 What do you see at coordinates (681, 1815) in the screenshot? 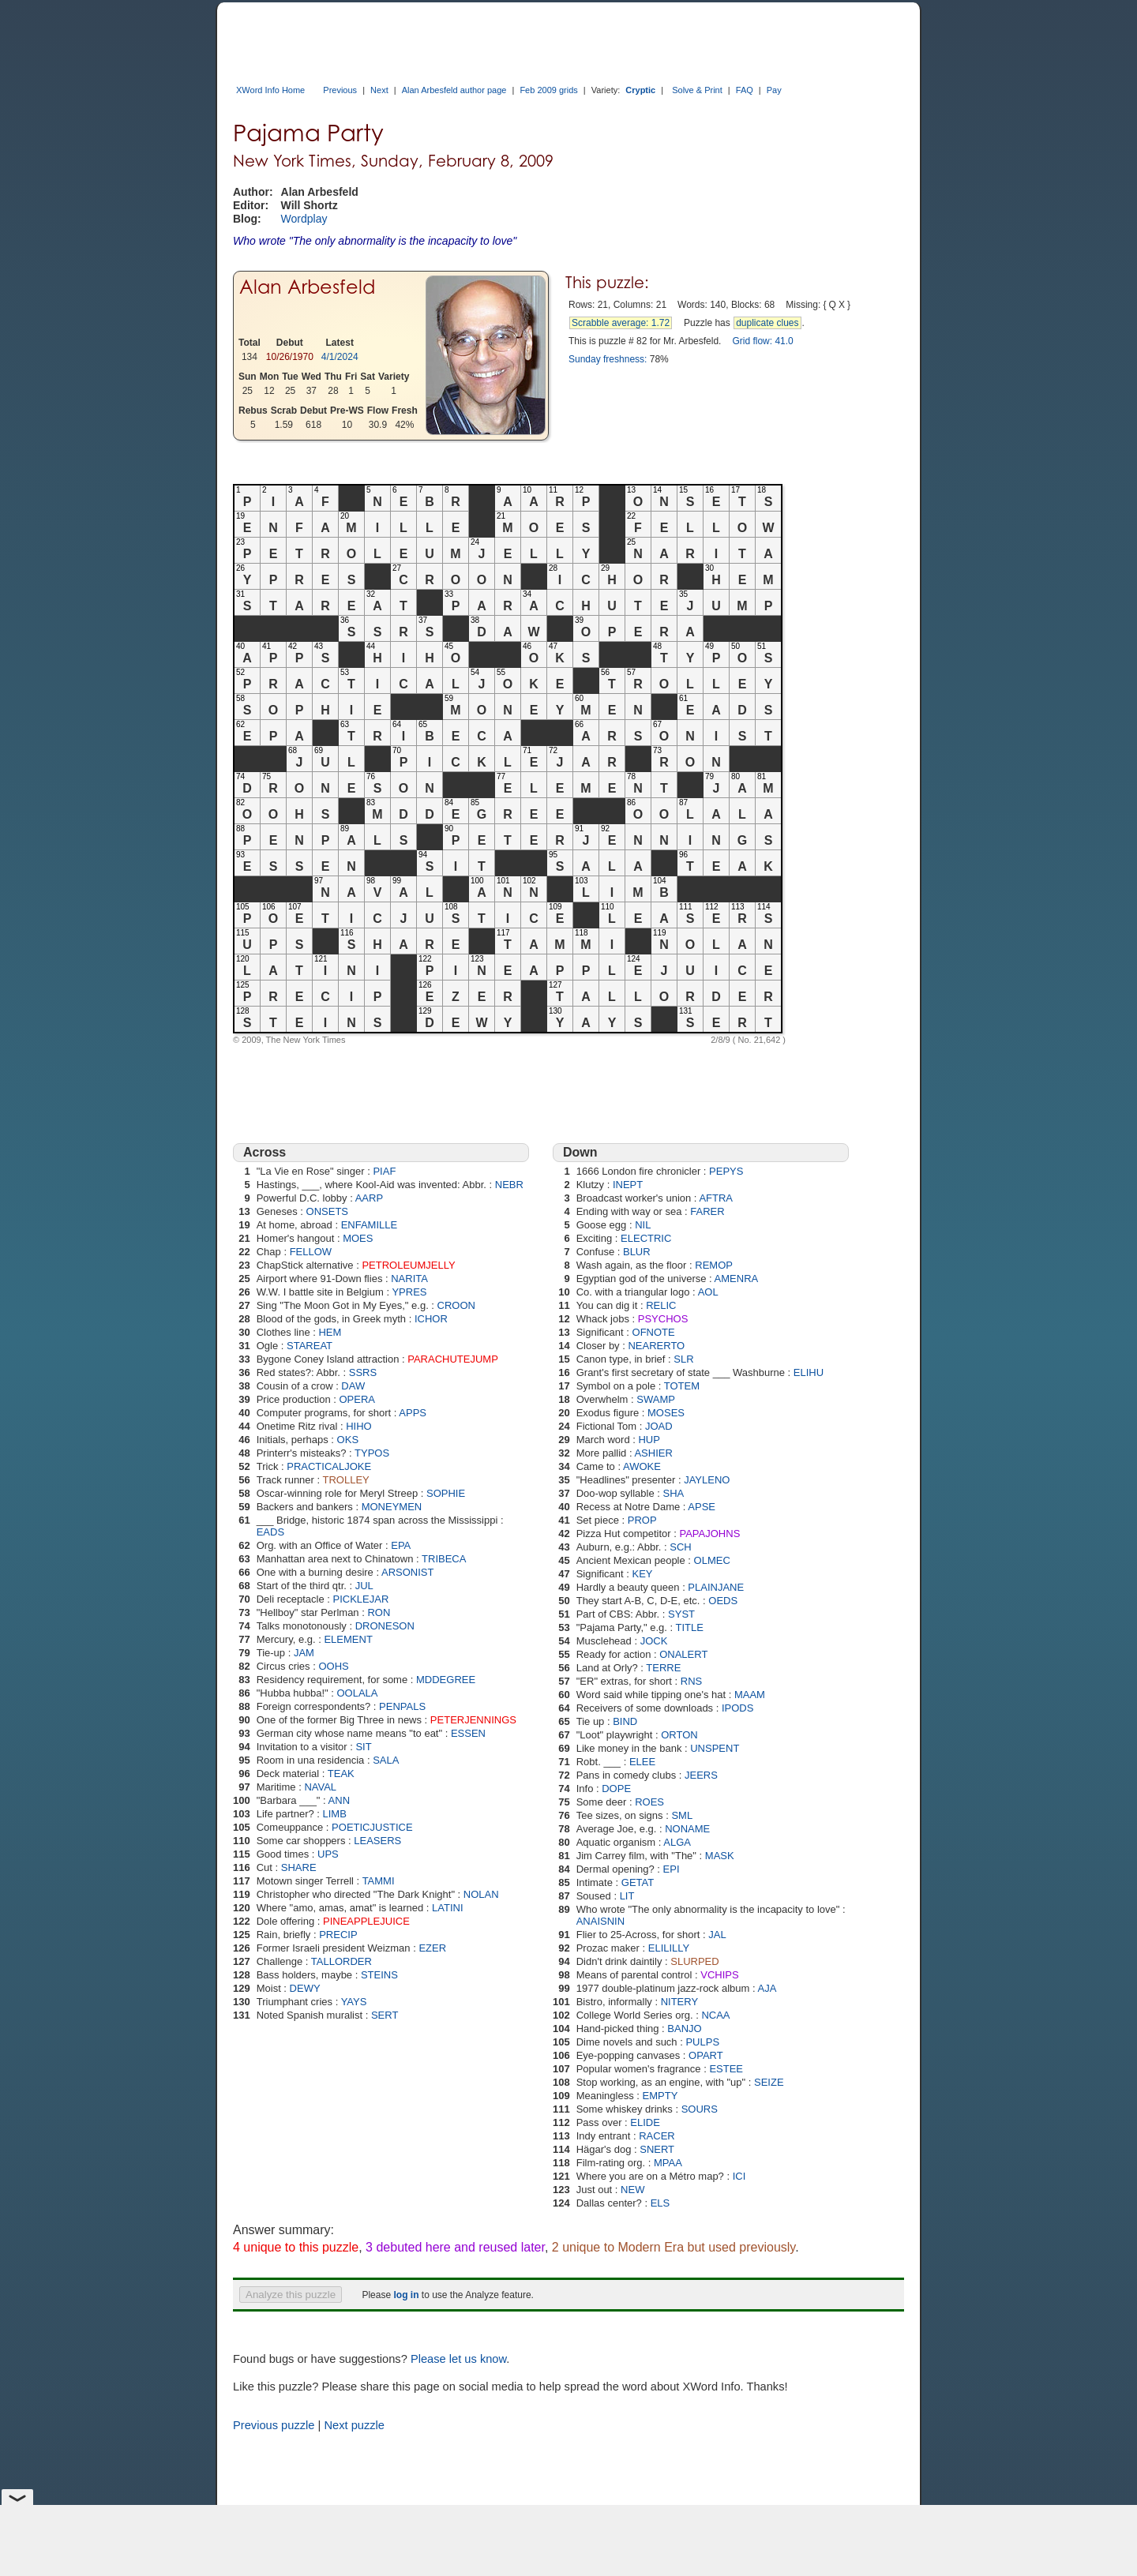
I see `SML` at bounding box center [681, 1815].